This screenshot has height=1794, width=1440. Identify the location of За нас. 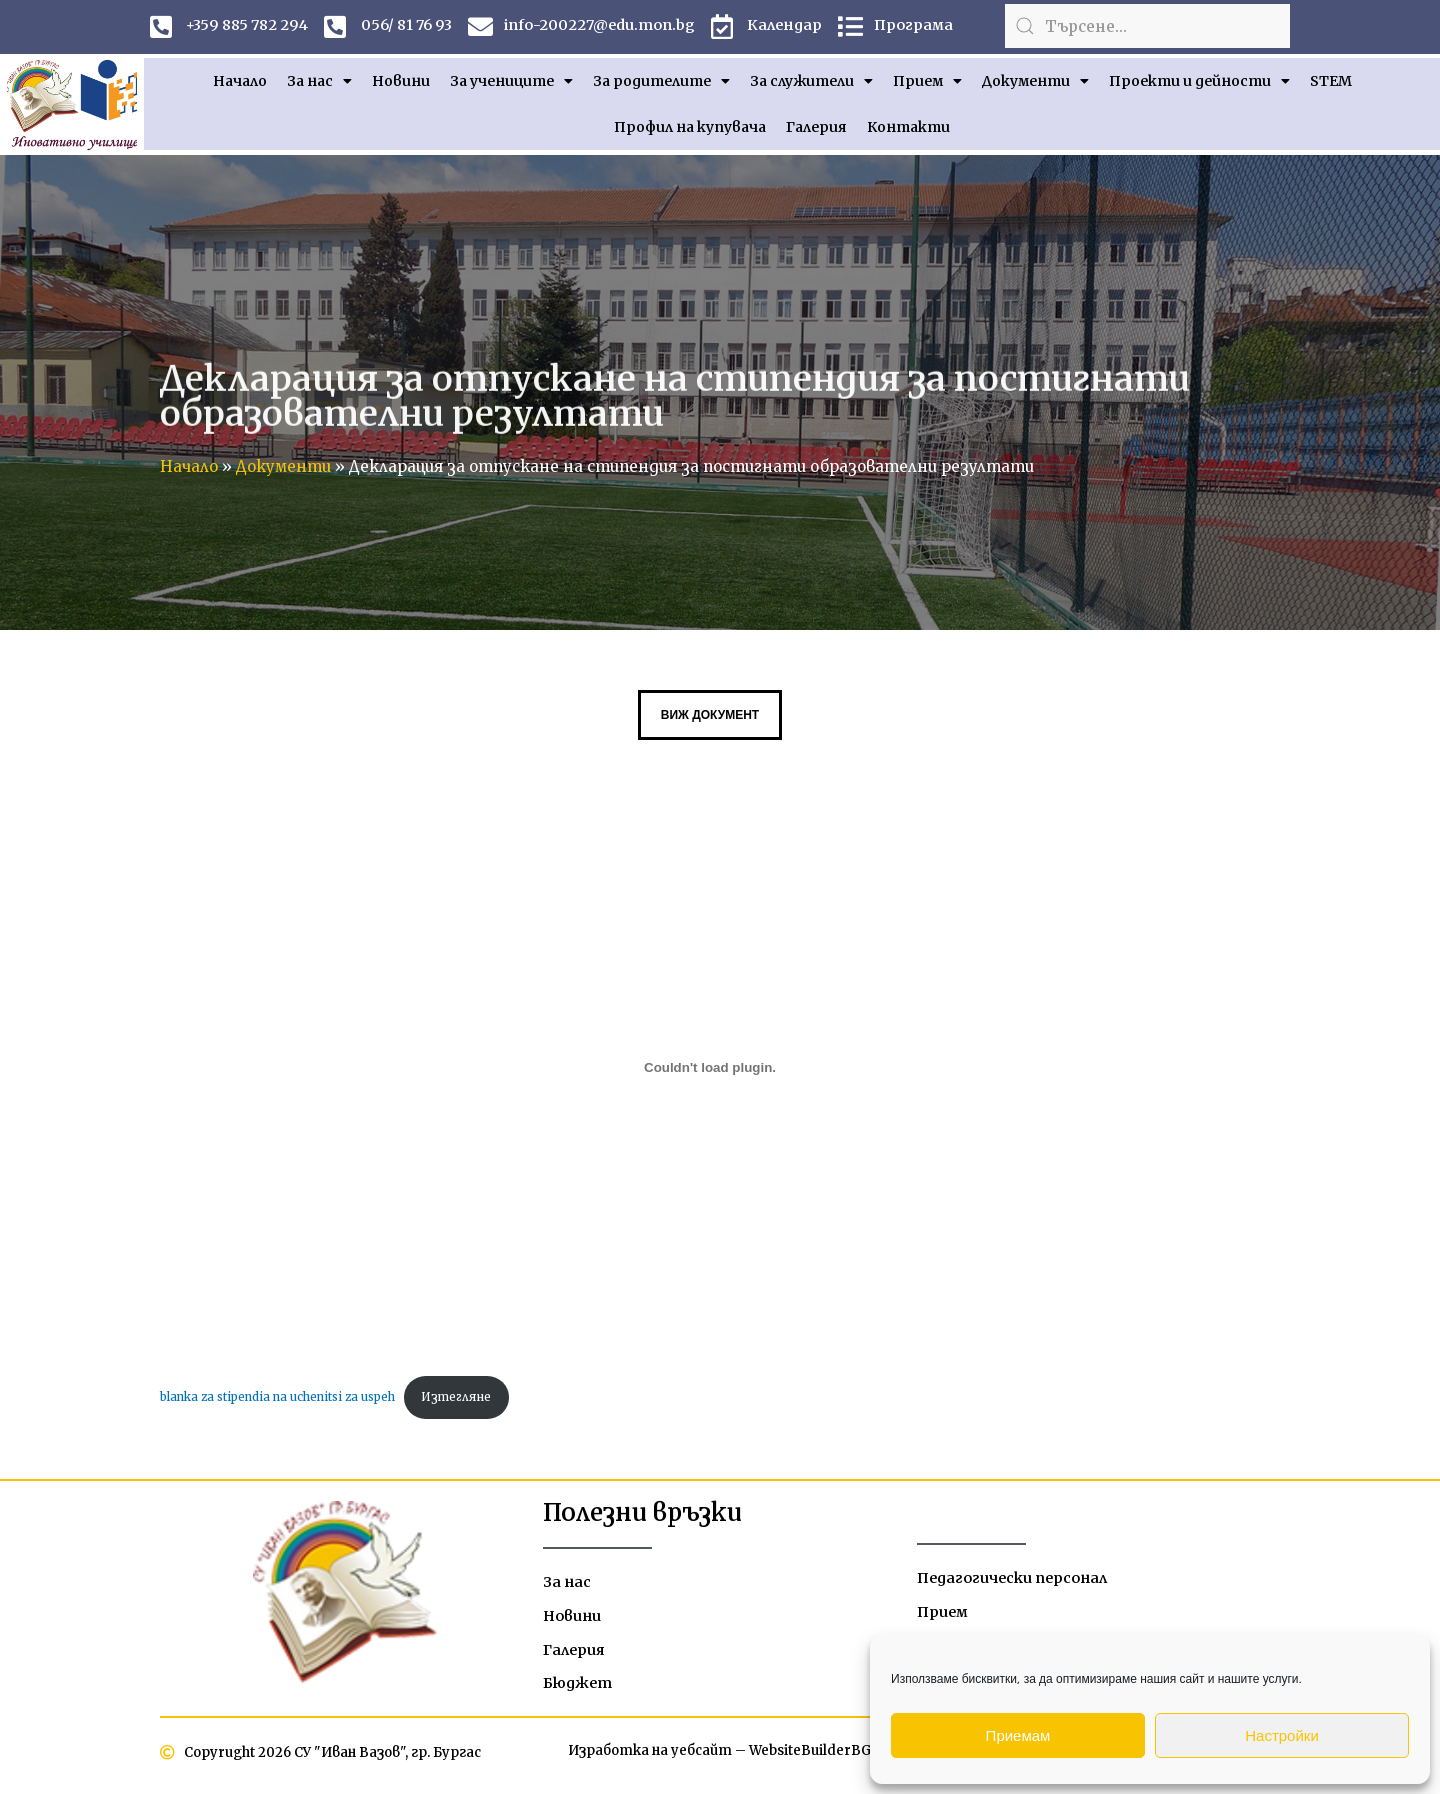
(319, 81).